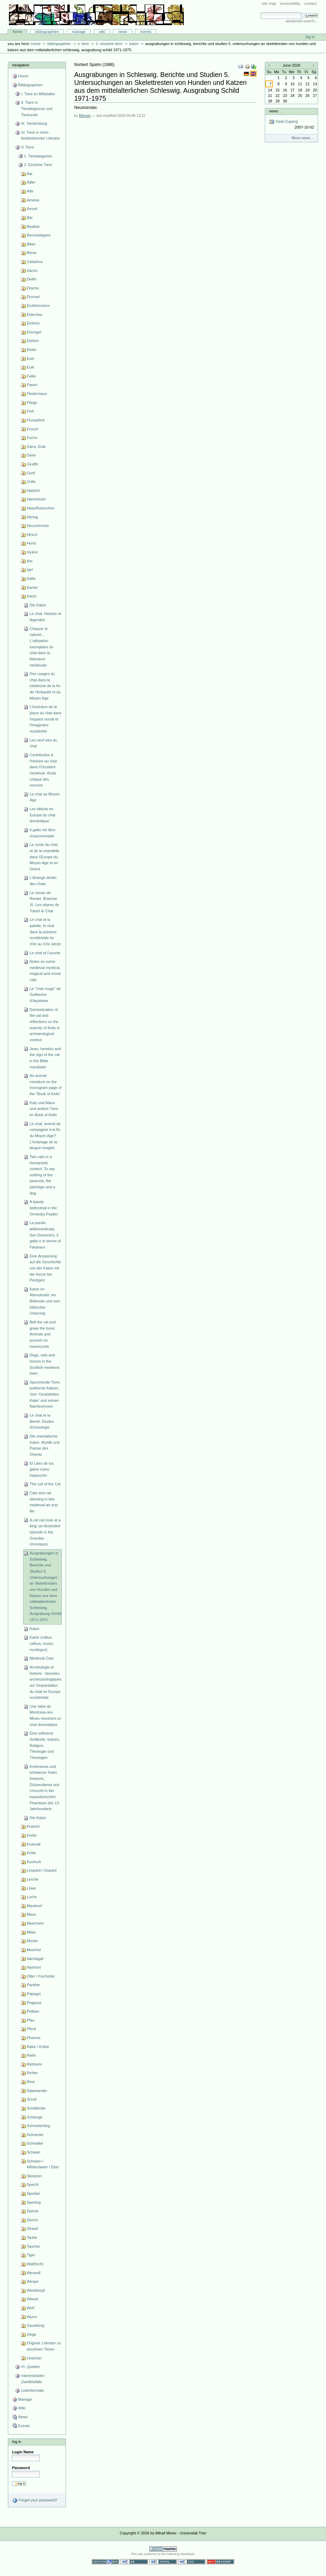 The width and height of the screenshot is (326, 2576). What do you see at coordinates (31, 1914) in the screenshot?
I see `Maus` at bounding box center [31, 1914].